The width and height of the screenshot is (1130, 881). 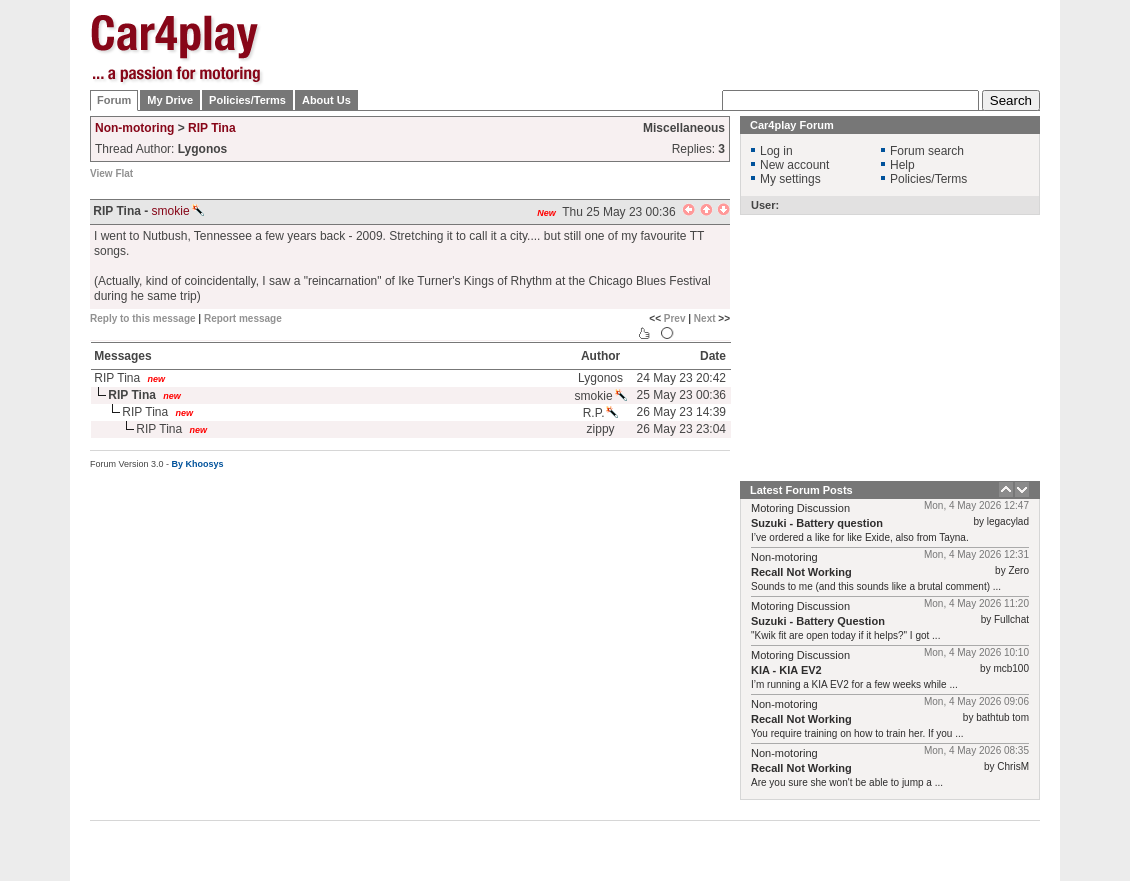 What do you see at coordinates (600, 378) in the screenshot?
I see `Lygonos` at bounding box center [600, 378].